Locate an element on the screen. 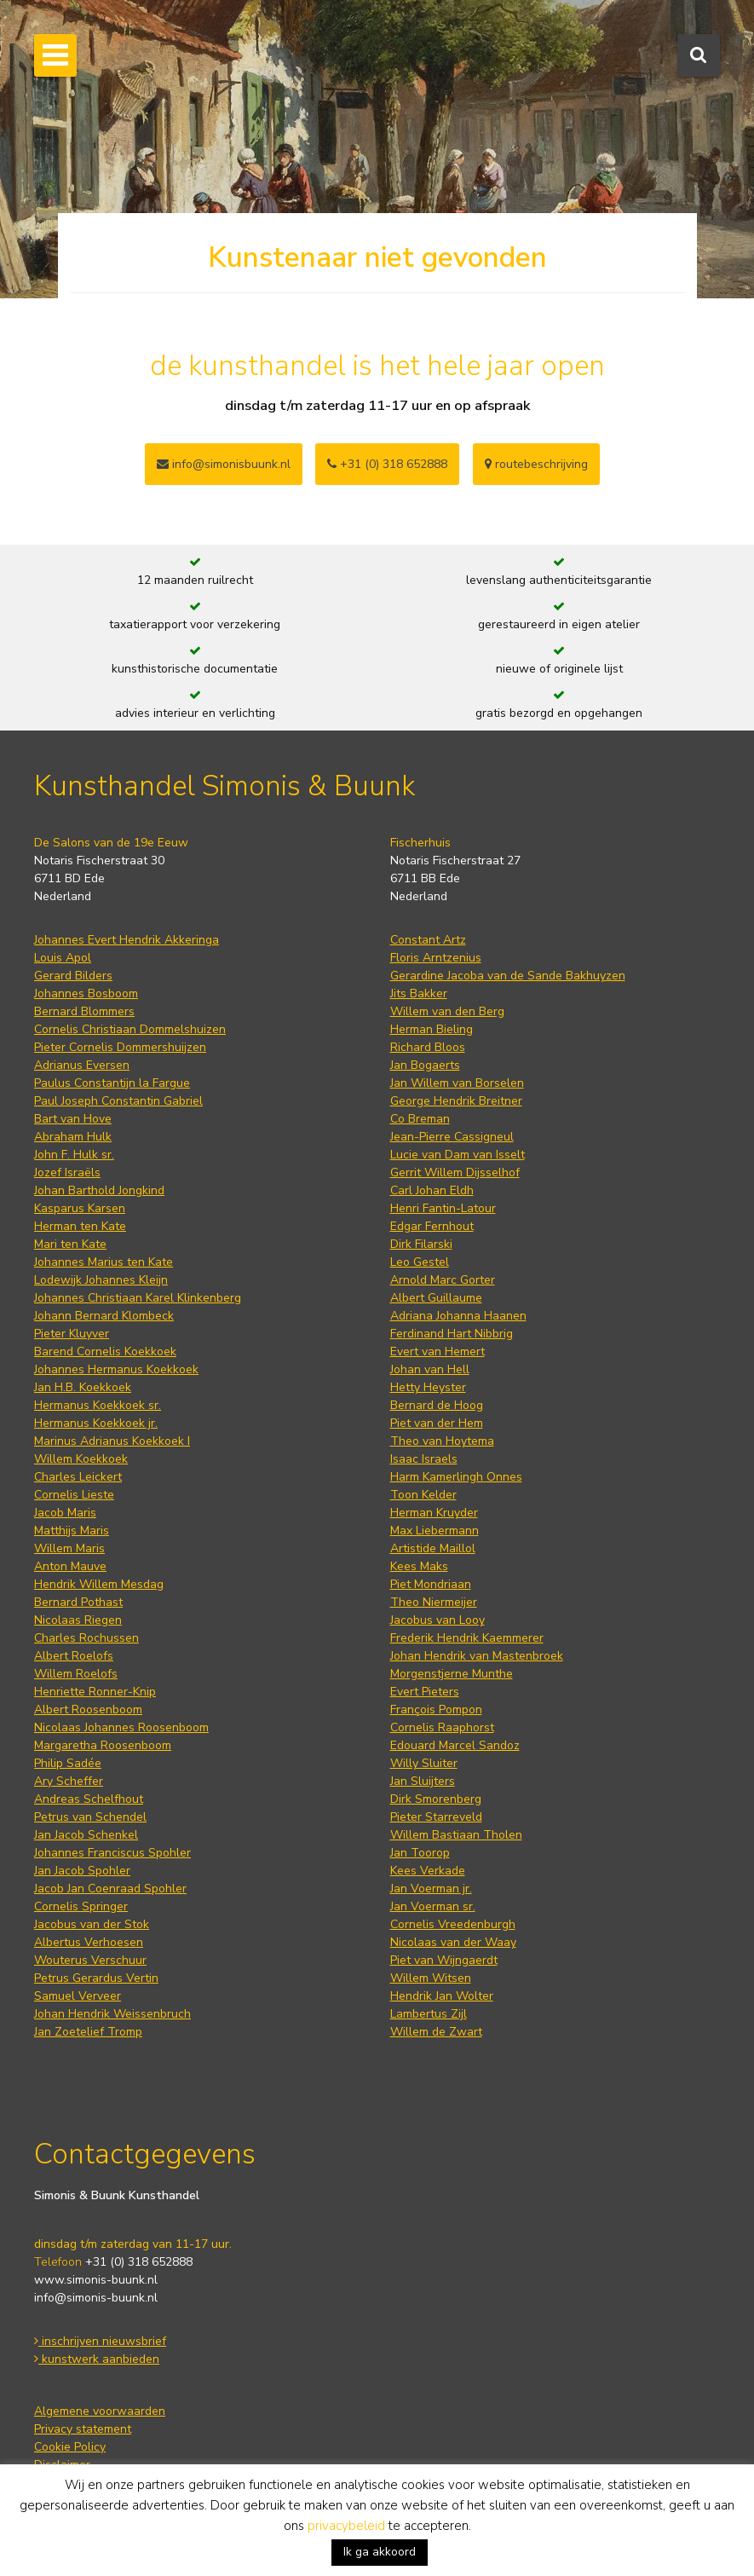  Nicolaas Riegen is located at coordinates (78, 1620).